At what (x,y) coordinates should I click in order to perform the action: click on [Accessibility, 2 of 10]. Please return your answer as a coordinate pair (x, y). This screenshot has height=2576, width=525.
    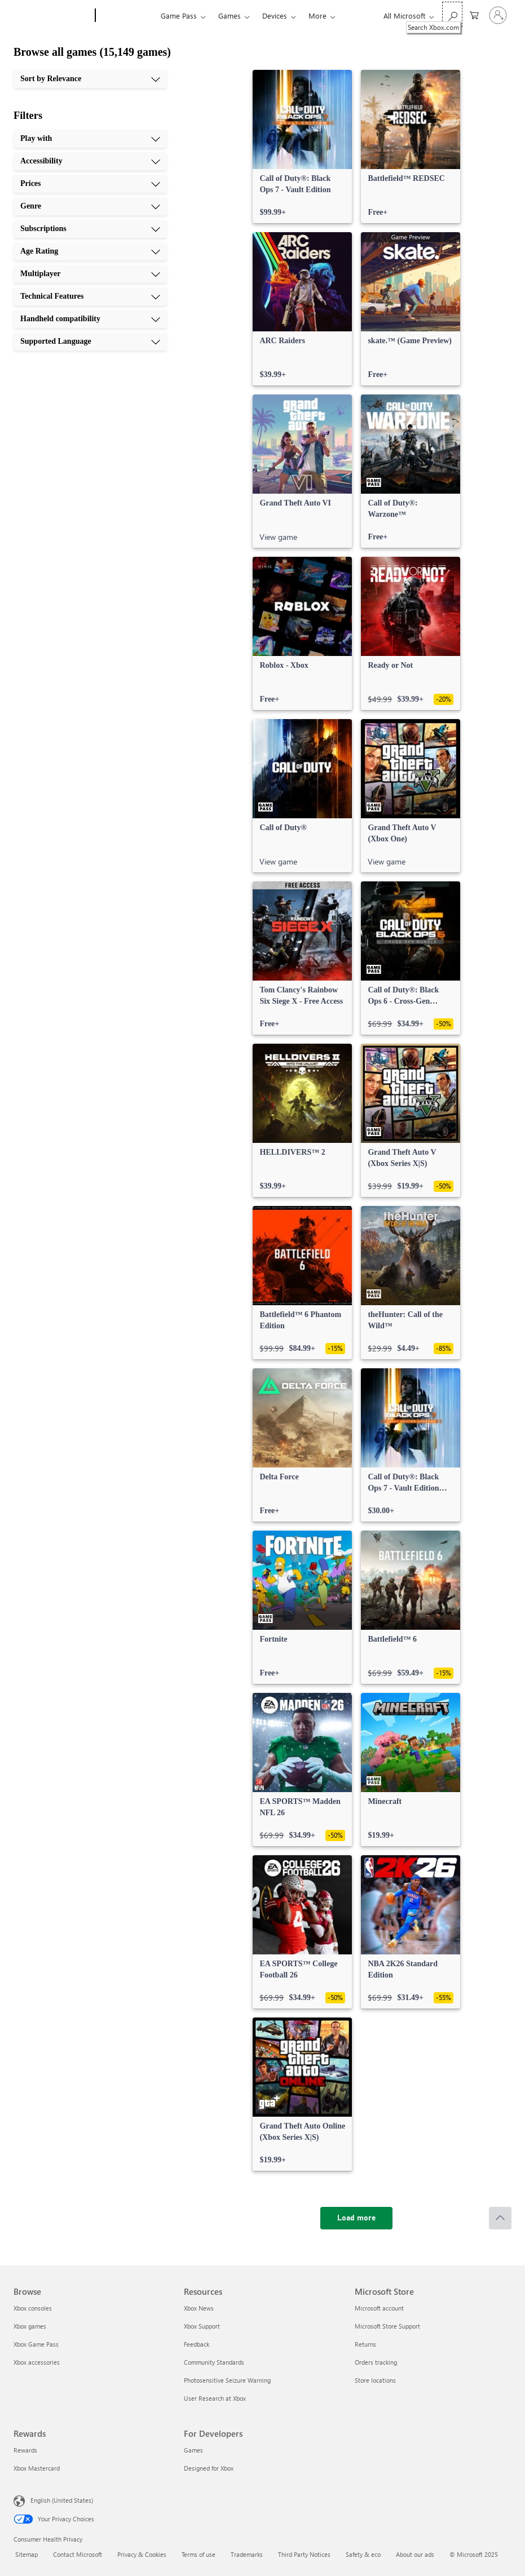
    Looking at the image, I should click on (90, 161).